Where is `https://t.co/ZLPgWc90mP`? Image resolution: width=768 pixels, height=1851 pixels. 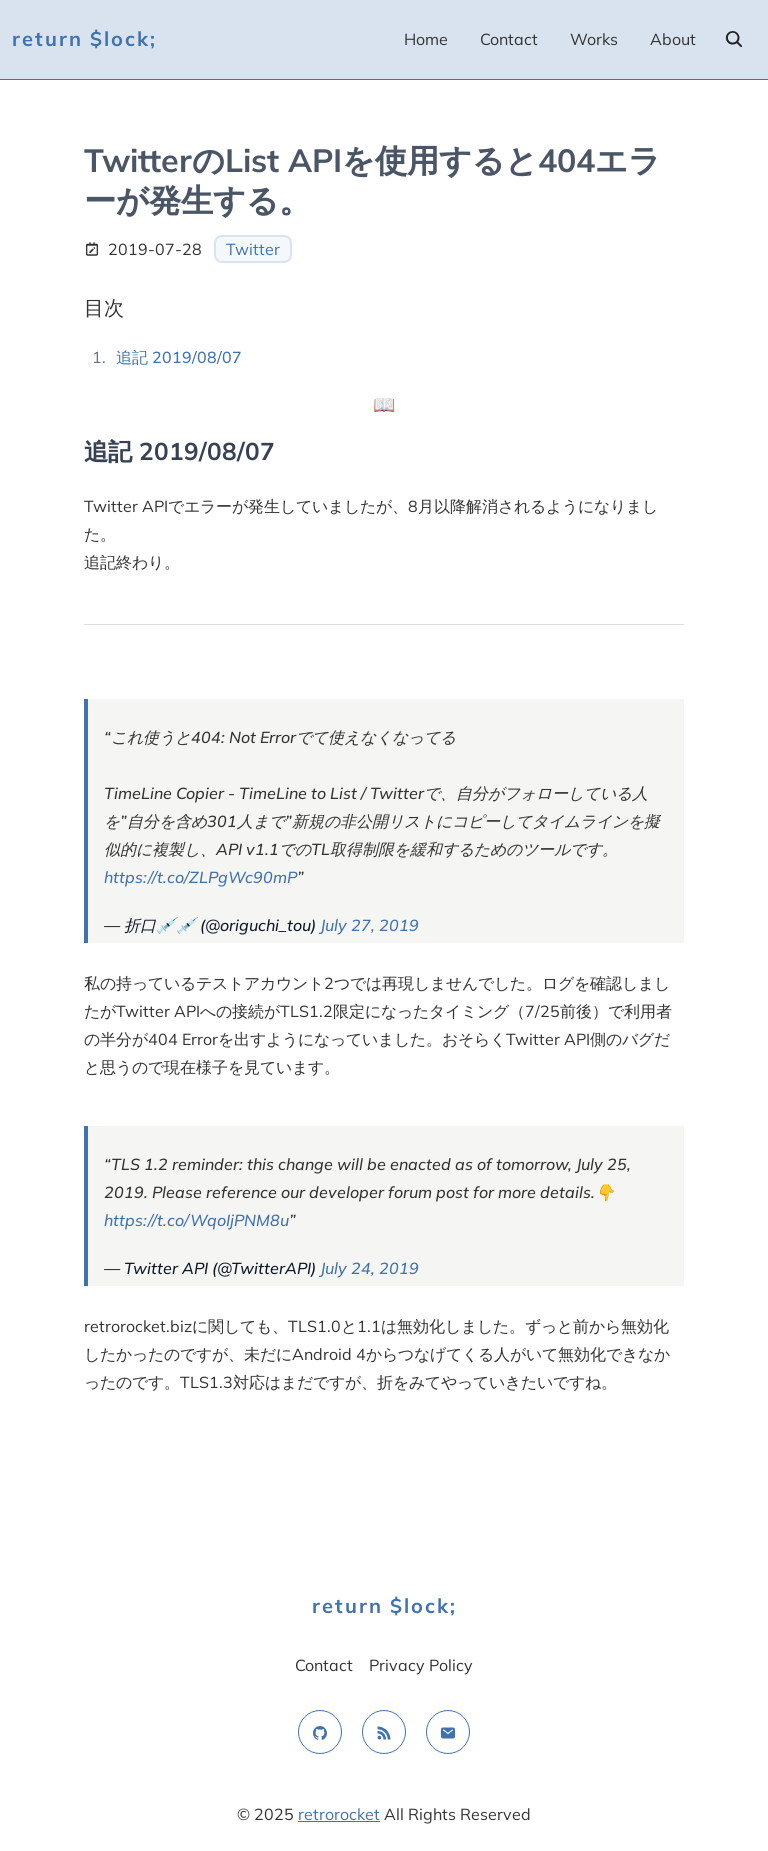 https://t.co/ZLPgWc90mP is located at coordinates (200, 877).